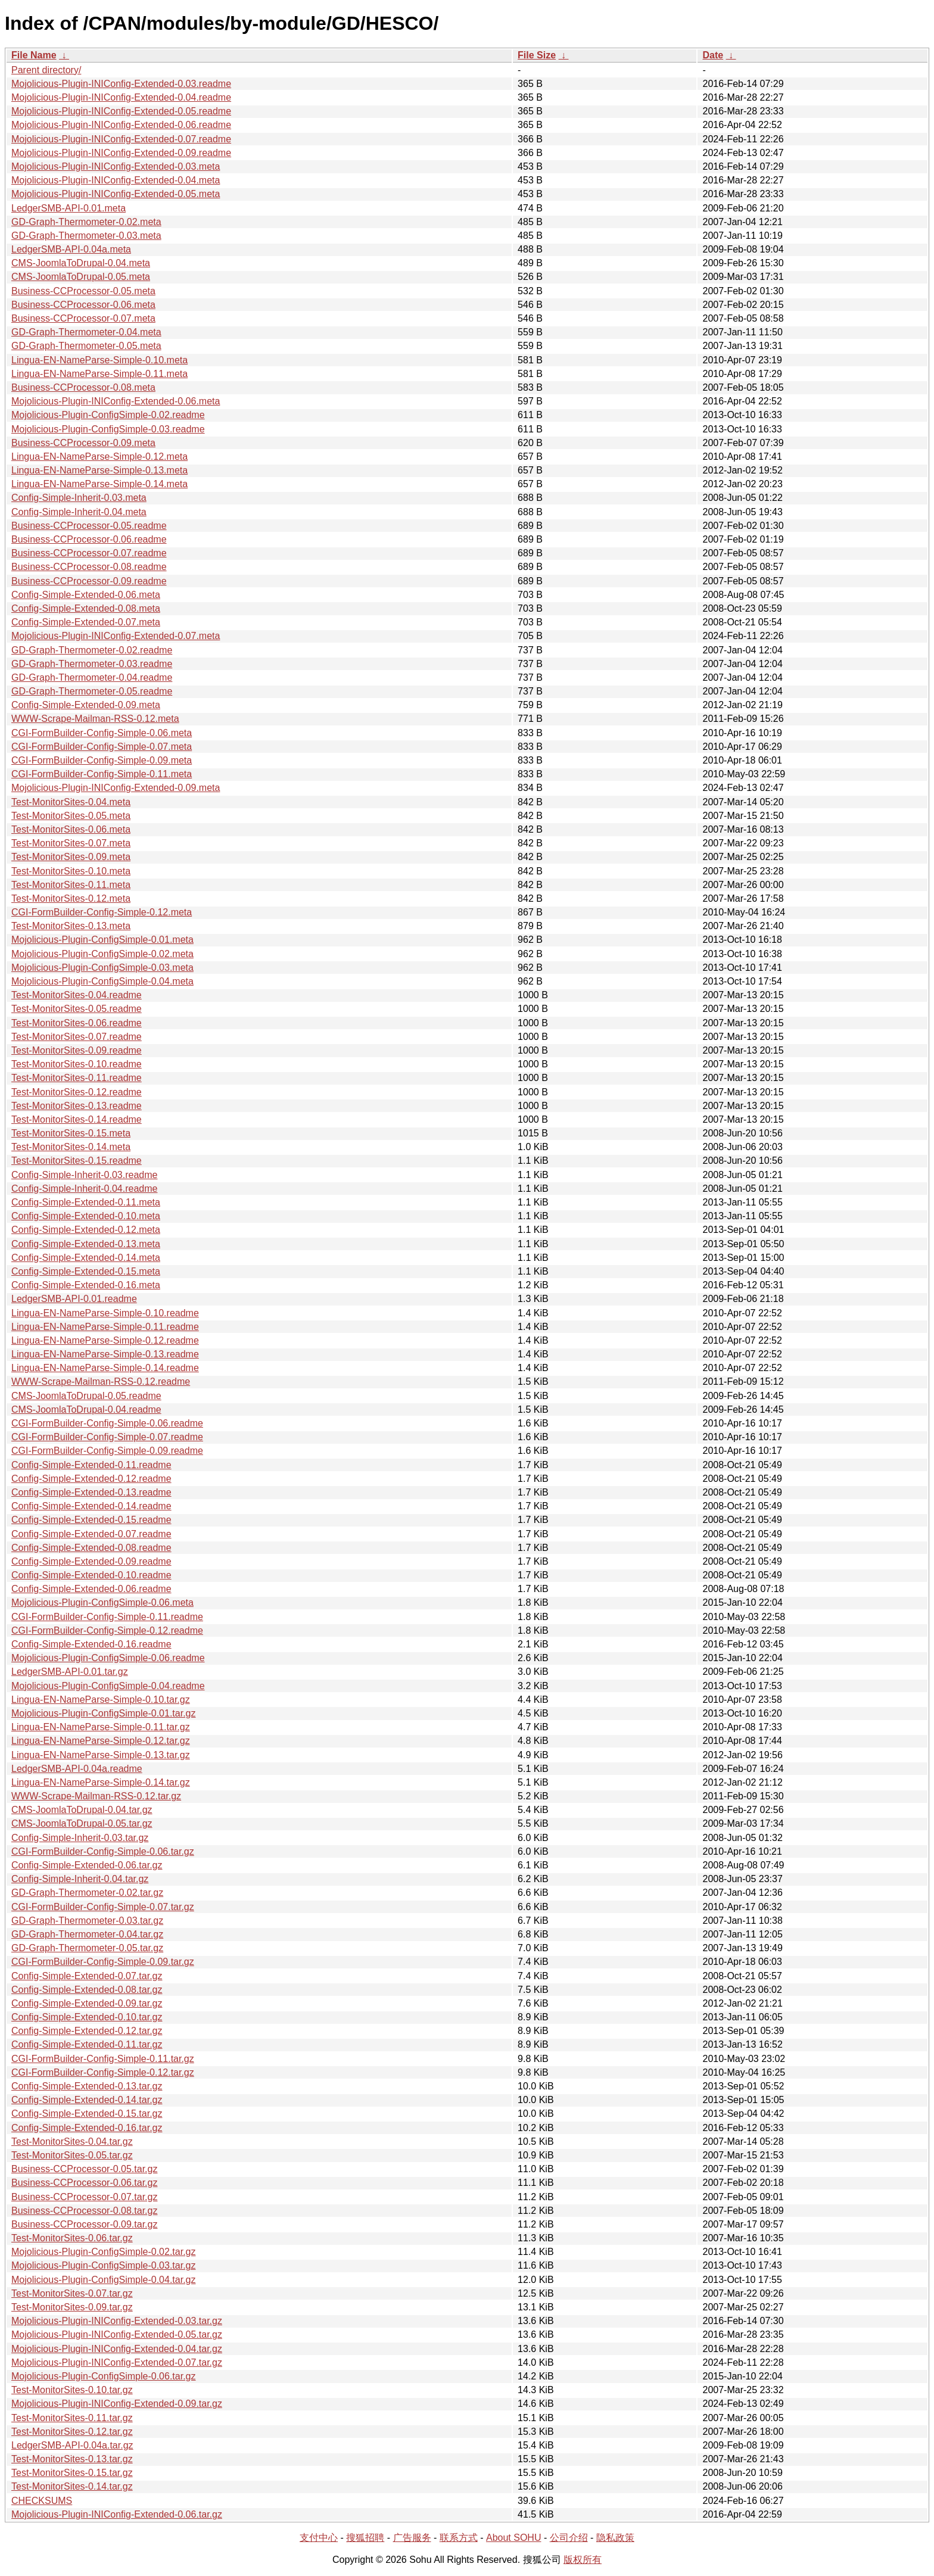 The image size is (934, 2576). What do you see at coordinates (72, 2293) in the screenshot?
I see `Test-MonitorSites-0.07.tar.gz` at bounding box center [72, 2293].